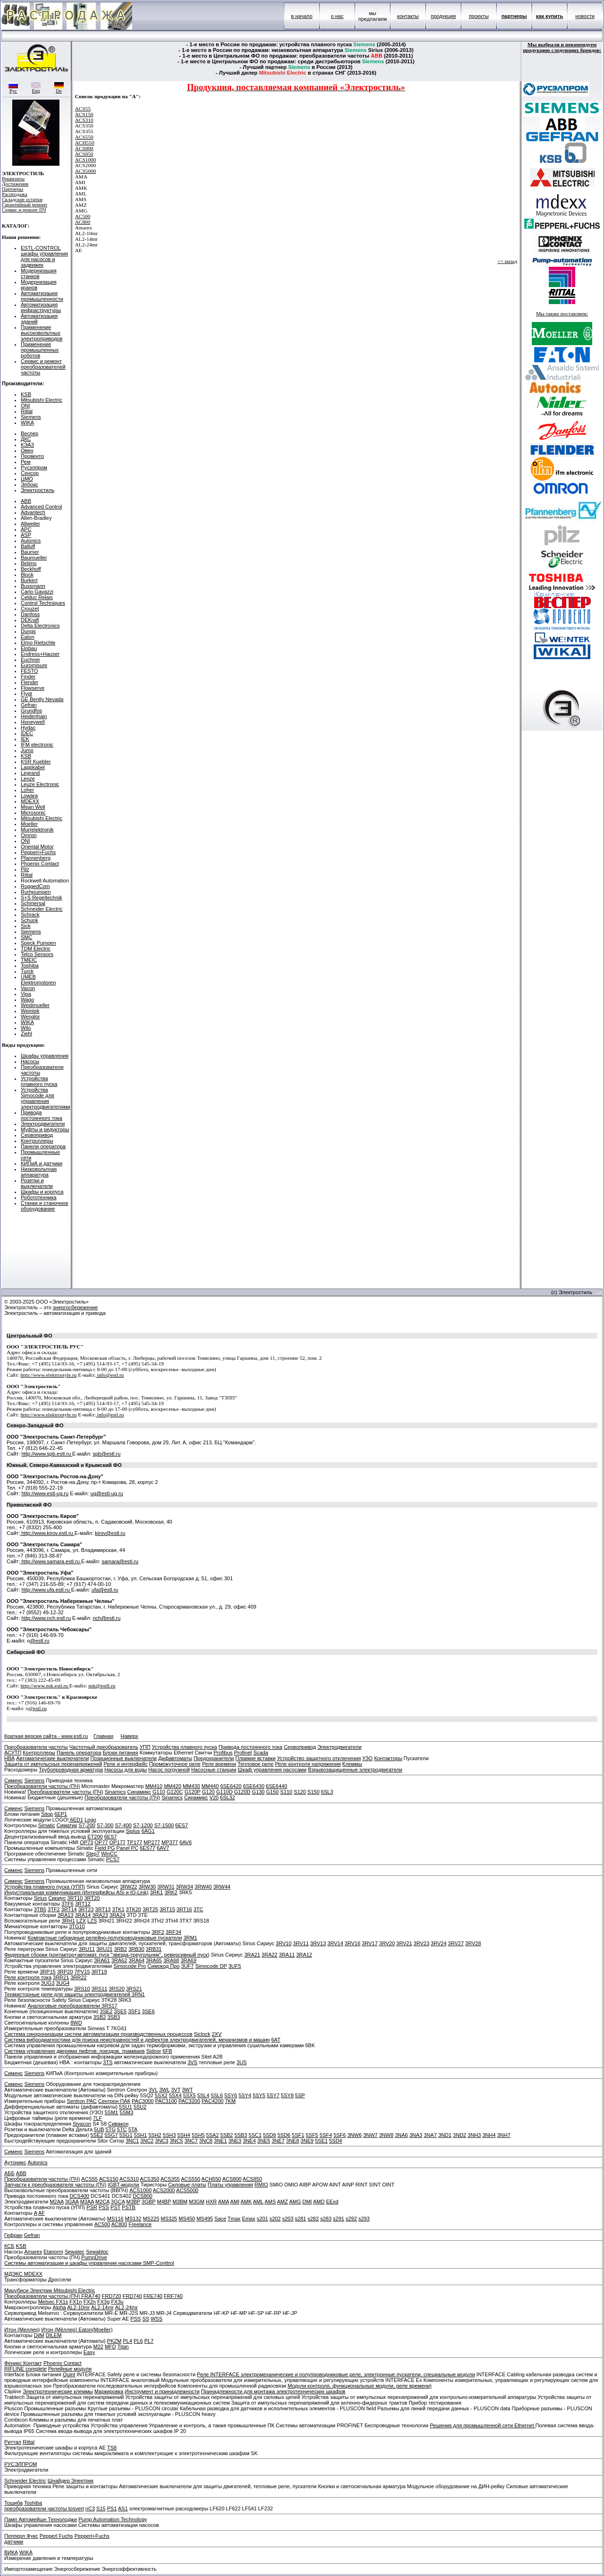 Image resolution: width=604 pixels, height=2576 pixels. I want to click on Bussmann, so click(33, 586).